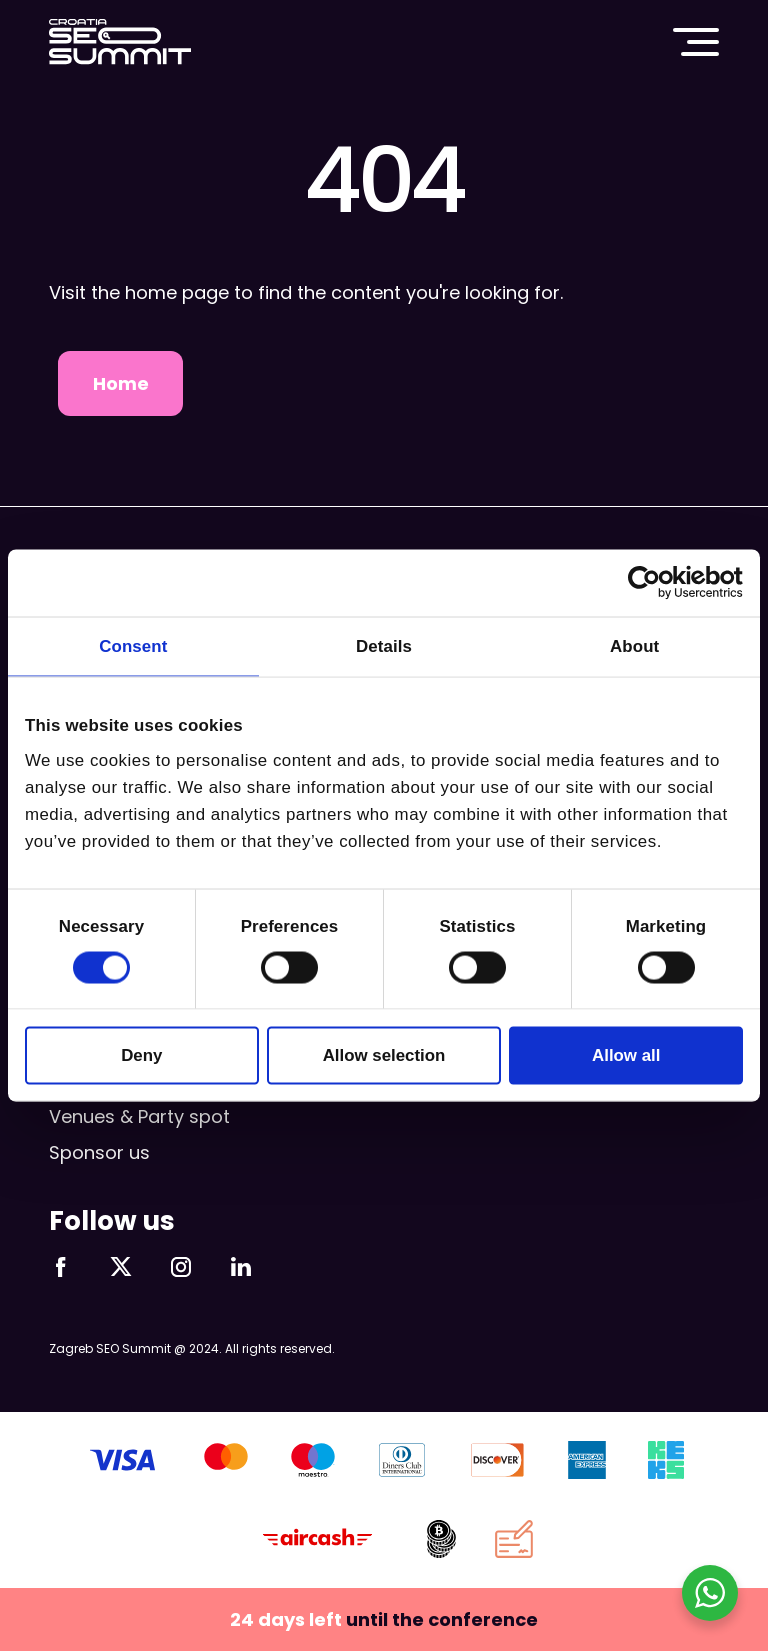 This screenshot has width=768, height=1651. I want to click on Discover, so click(497, 1460).